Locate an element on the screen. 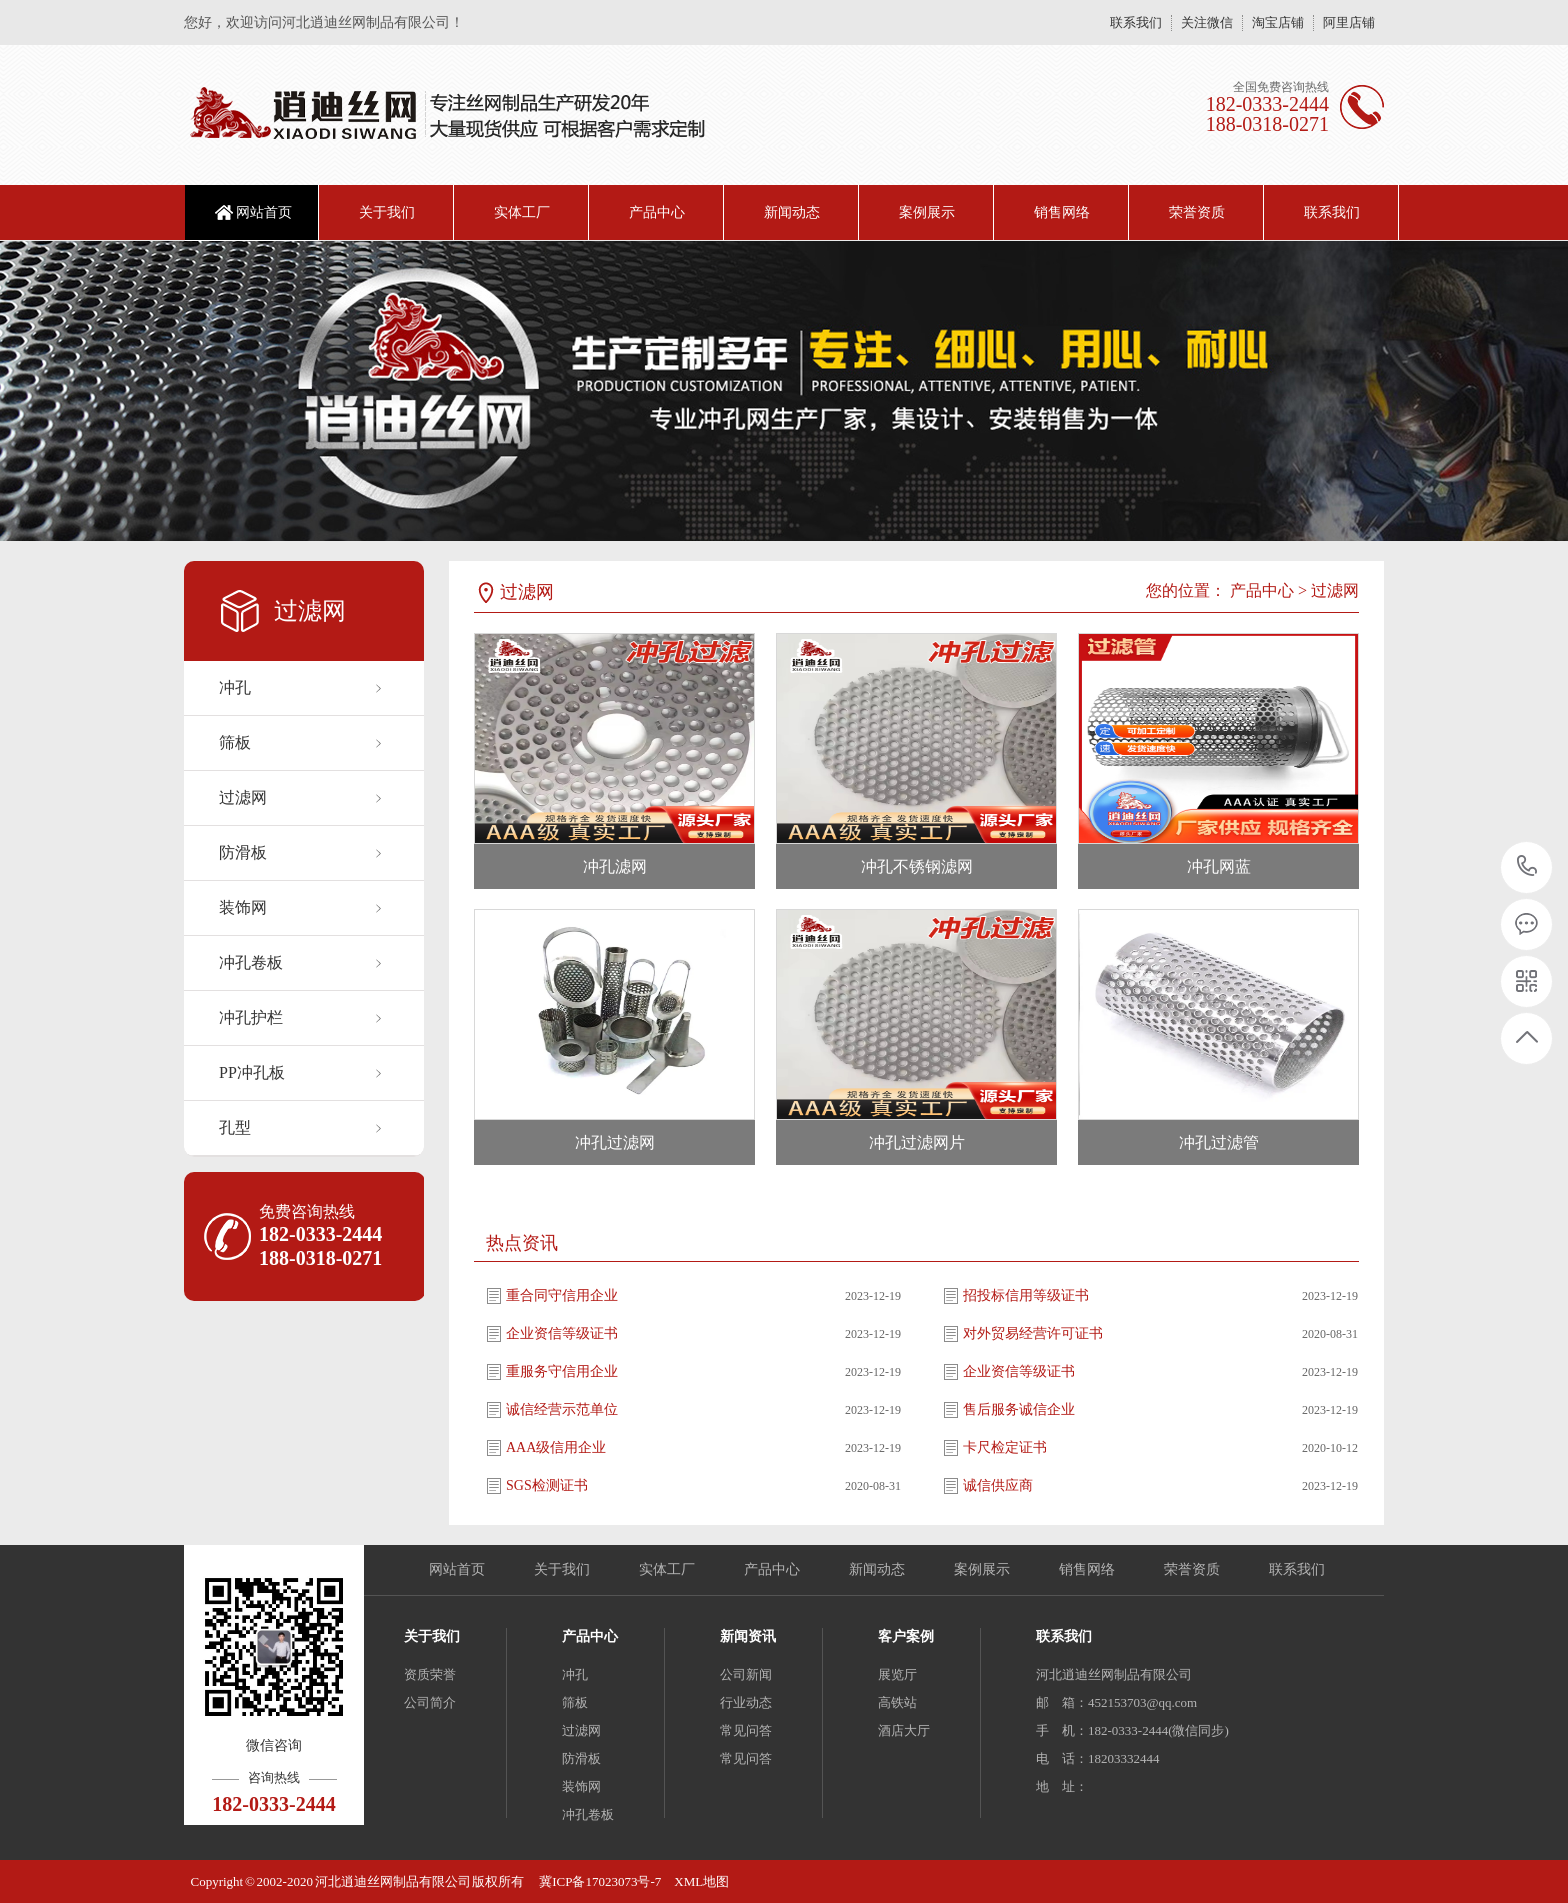  冲孔 is located at coordinates (235, 687).